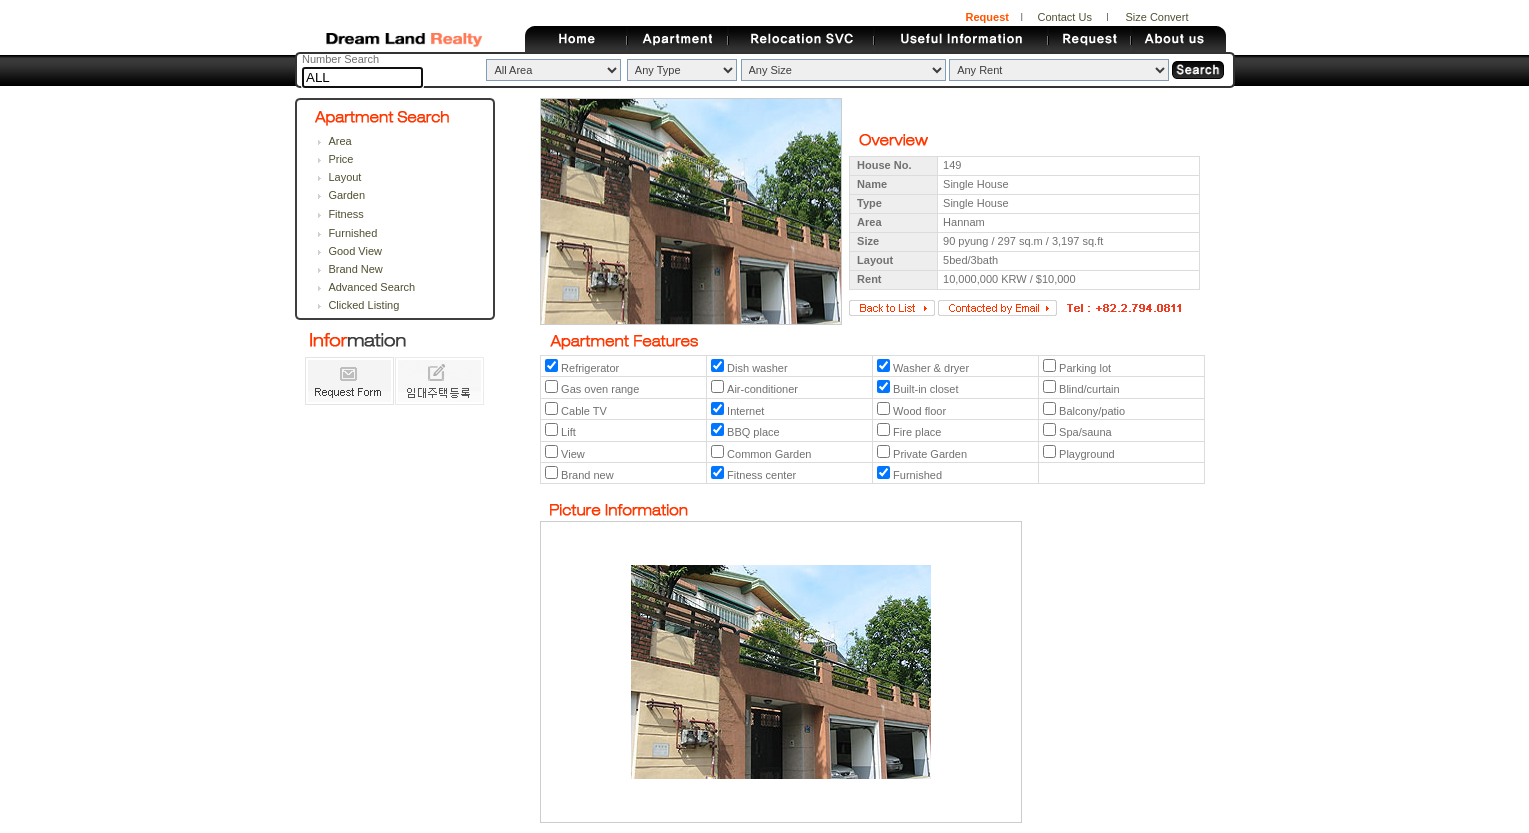 This screenshot has height=833, width=1529. I want to click on Size Convert, so click(1156, 17).